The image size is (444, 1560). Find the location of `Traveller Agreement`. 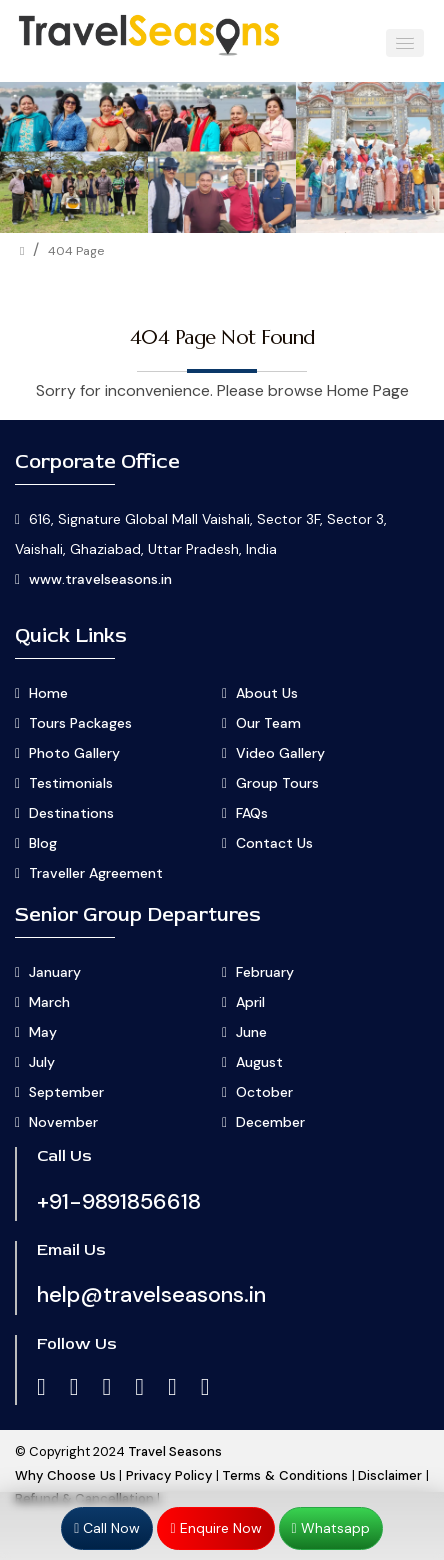

Traveller Agreement is located at coordinates (96, 873).